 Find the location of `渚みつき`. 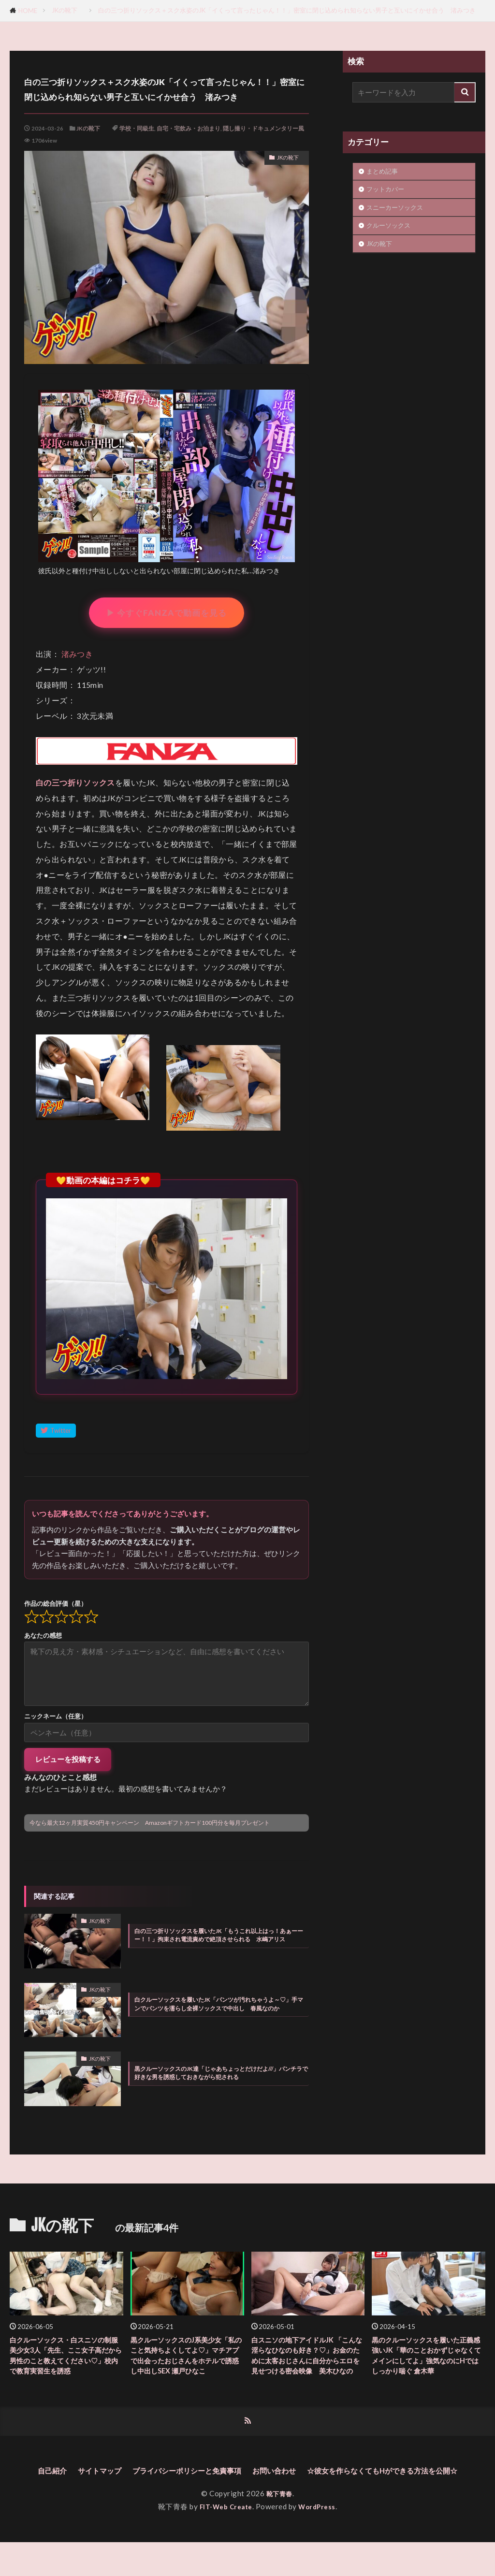

渚みつき is located at coordinates (77, 654).